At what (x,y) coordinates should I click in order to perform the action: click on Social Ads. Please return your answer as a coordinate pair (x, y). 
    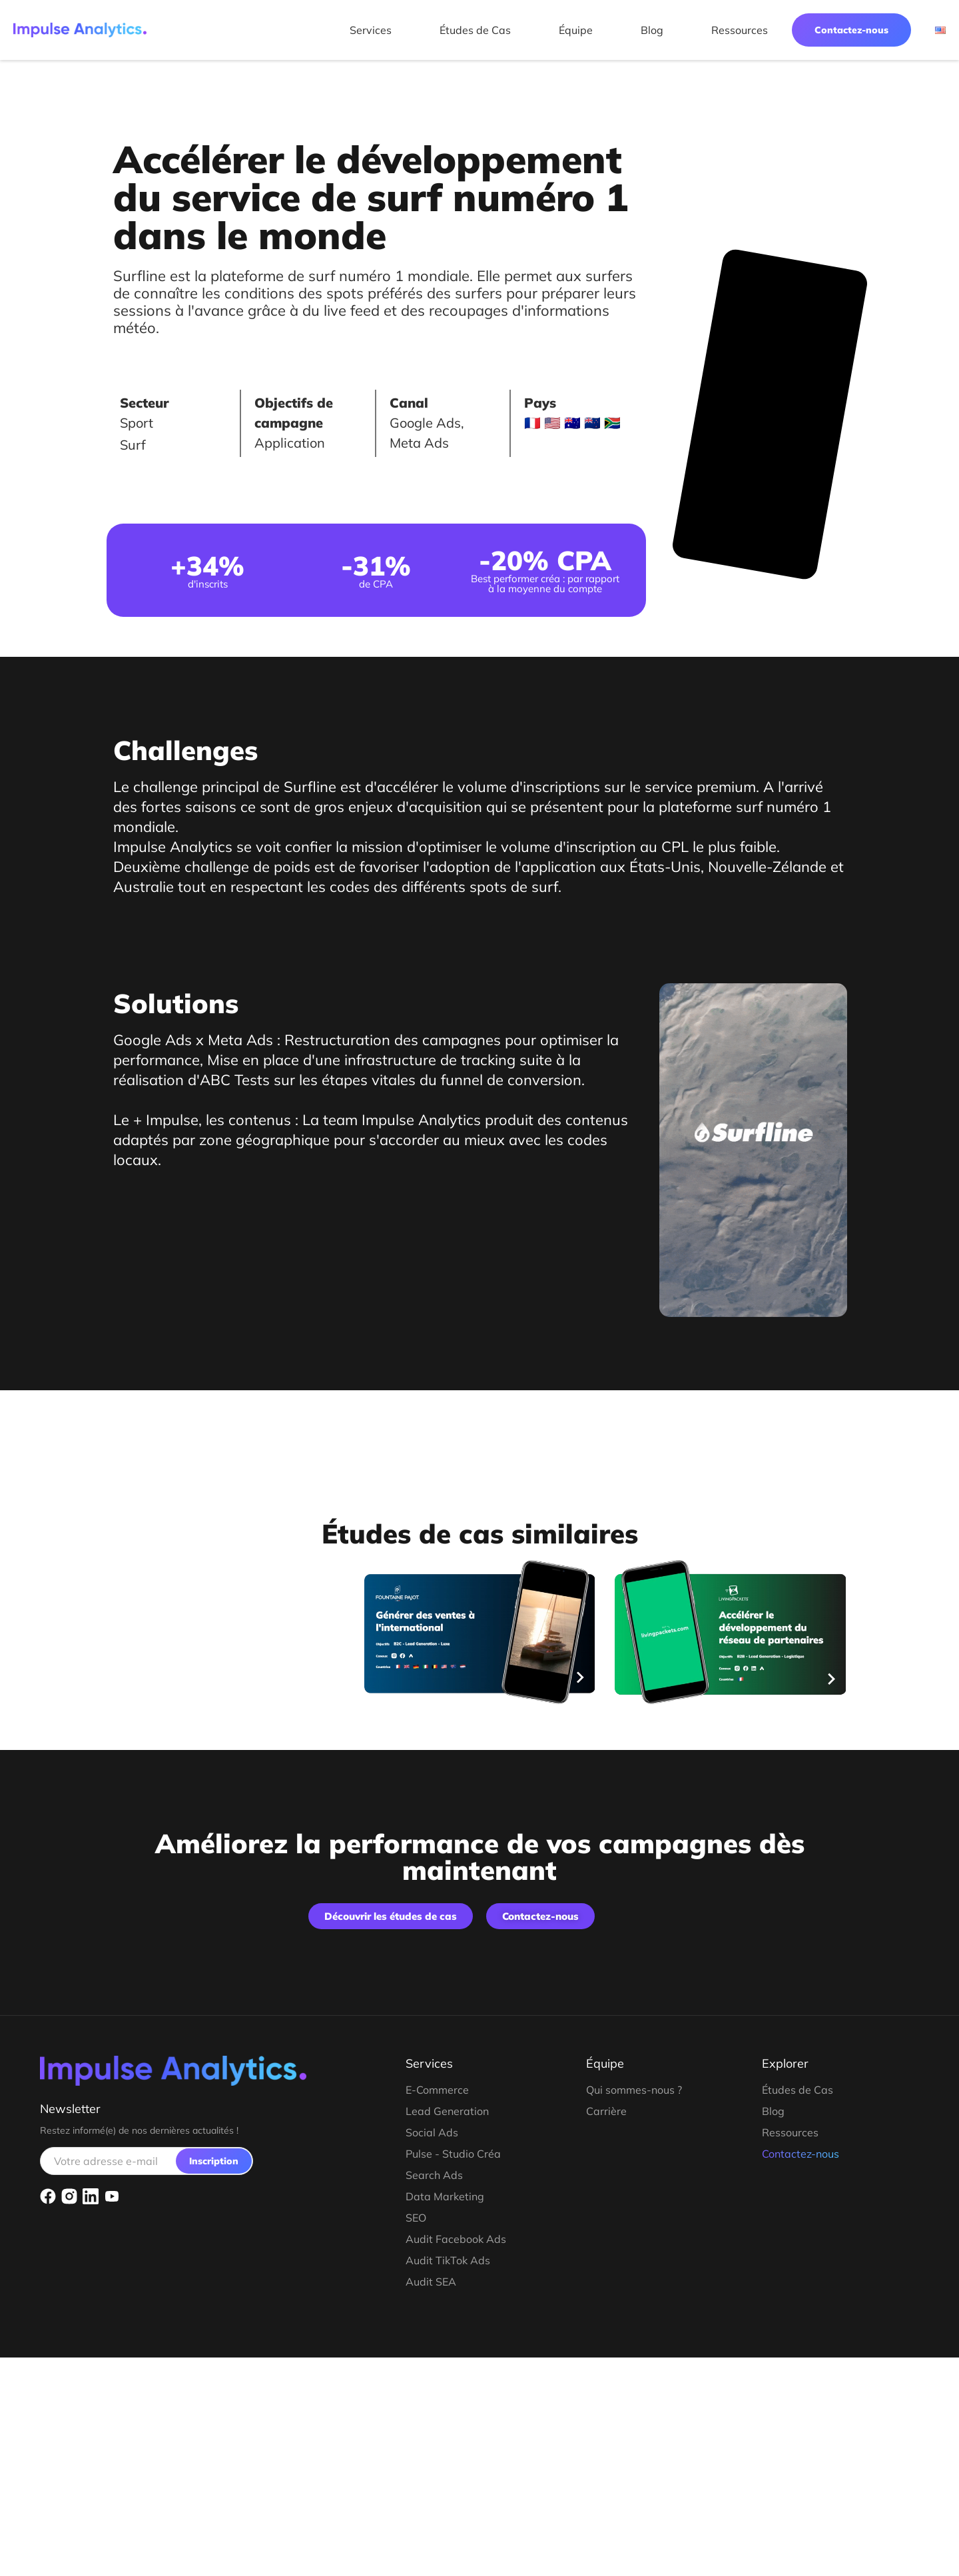
    Looking at the image, I should click on (432, 2132).